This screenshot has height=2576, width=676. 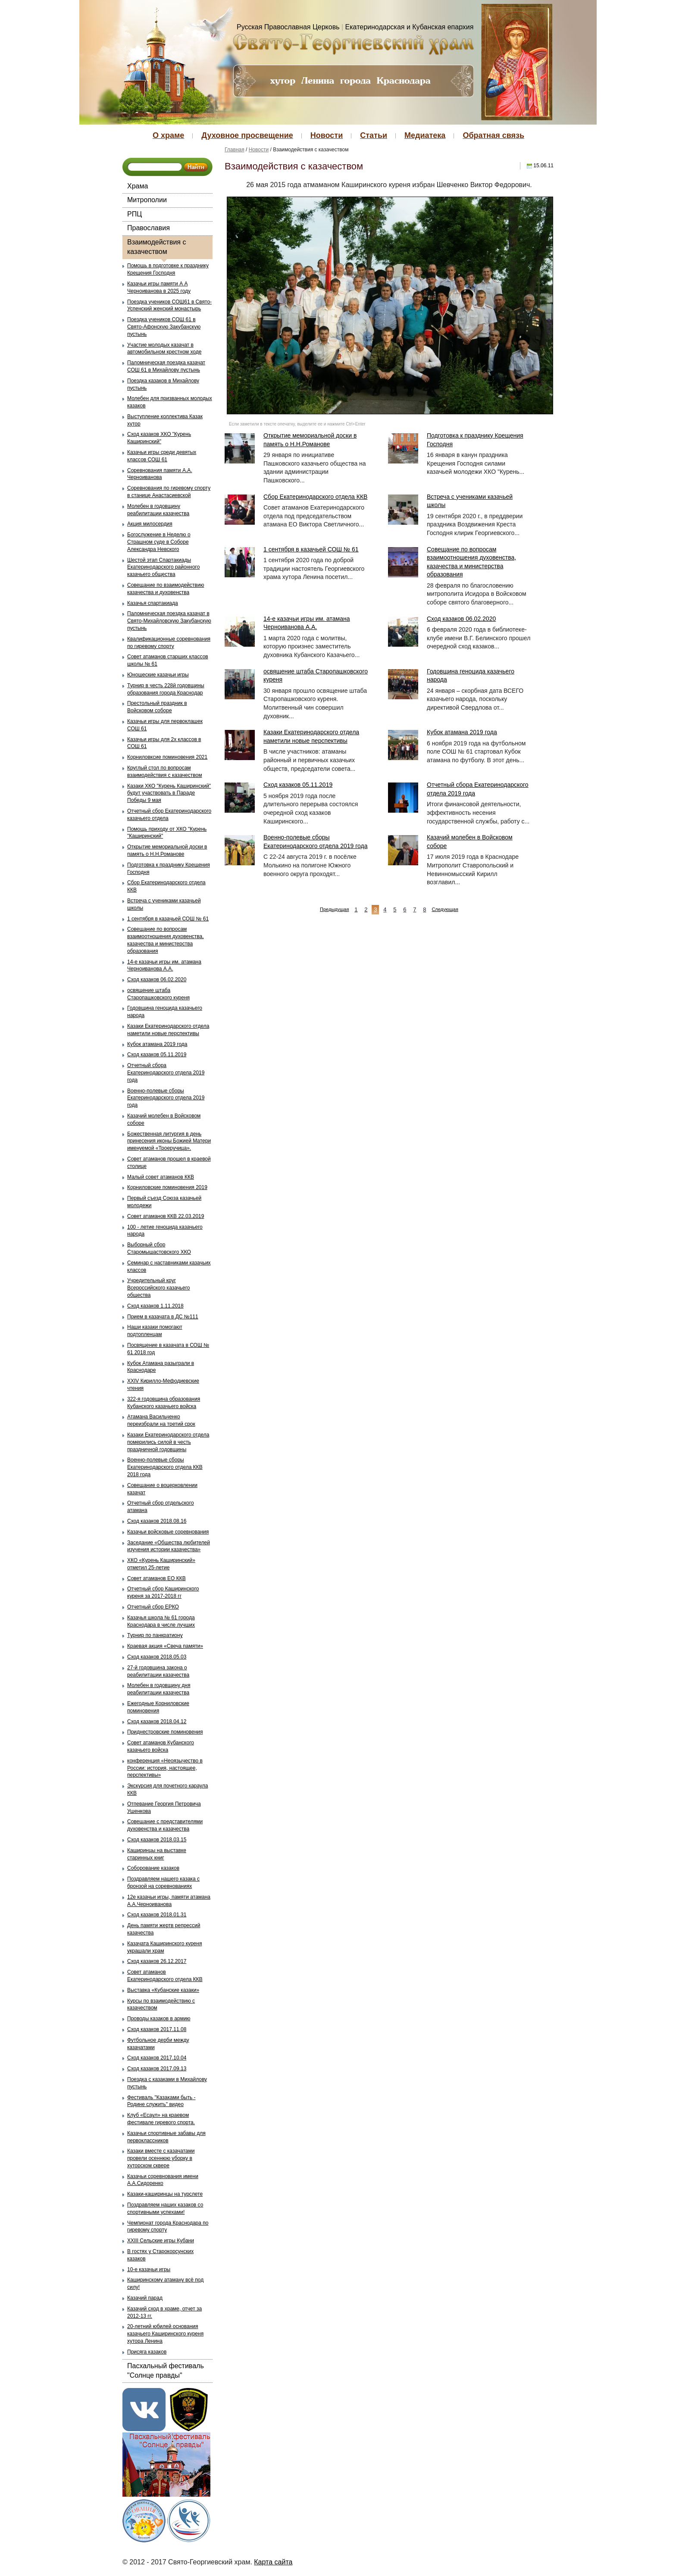 I want to click on Совет атаманов Екатеринодарского отдела ККВ, so click(x=165, y=1975).